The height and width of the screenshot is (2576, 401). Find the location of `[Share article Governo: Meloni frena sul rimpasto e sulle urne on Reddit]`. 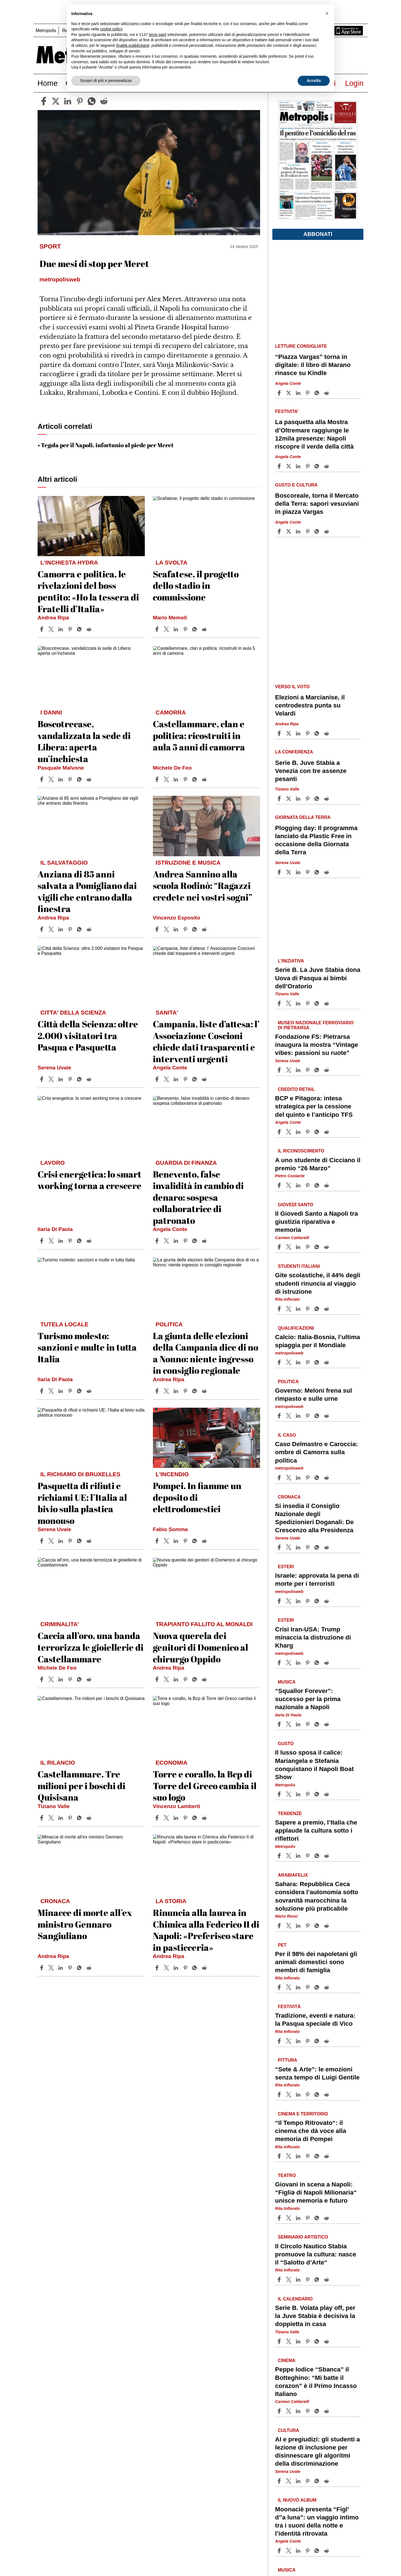

[Share article Governo: Meloni frena sul rimpasto e sulle urne on Reddit] is located at coordinates (327, 1416).